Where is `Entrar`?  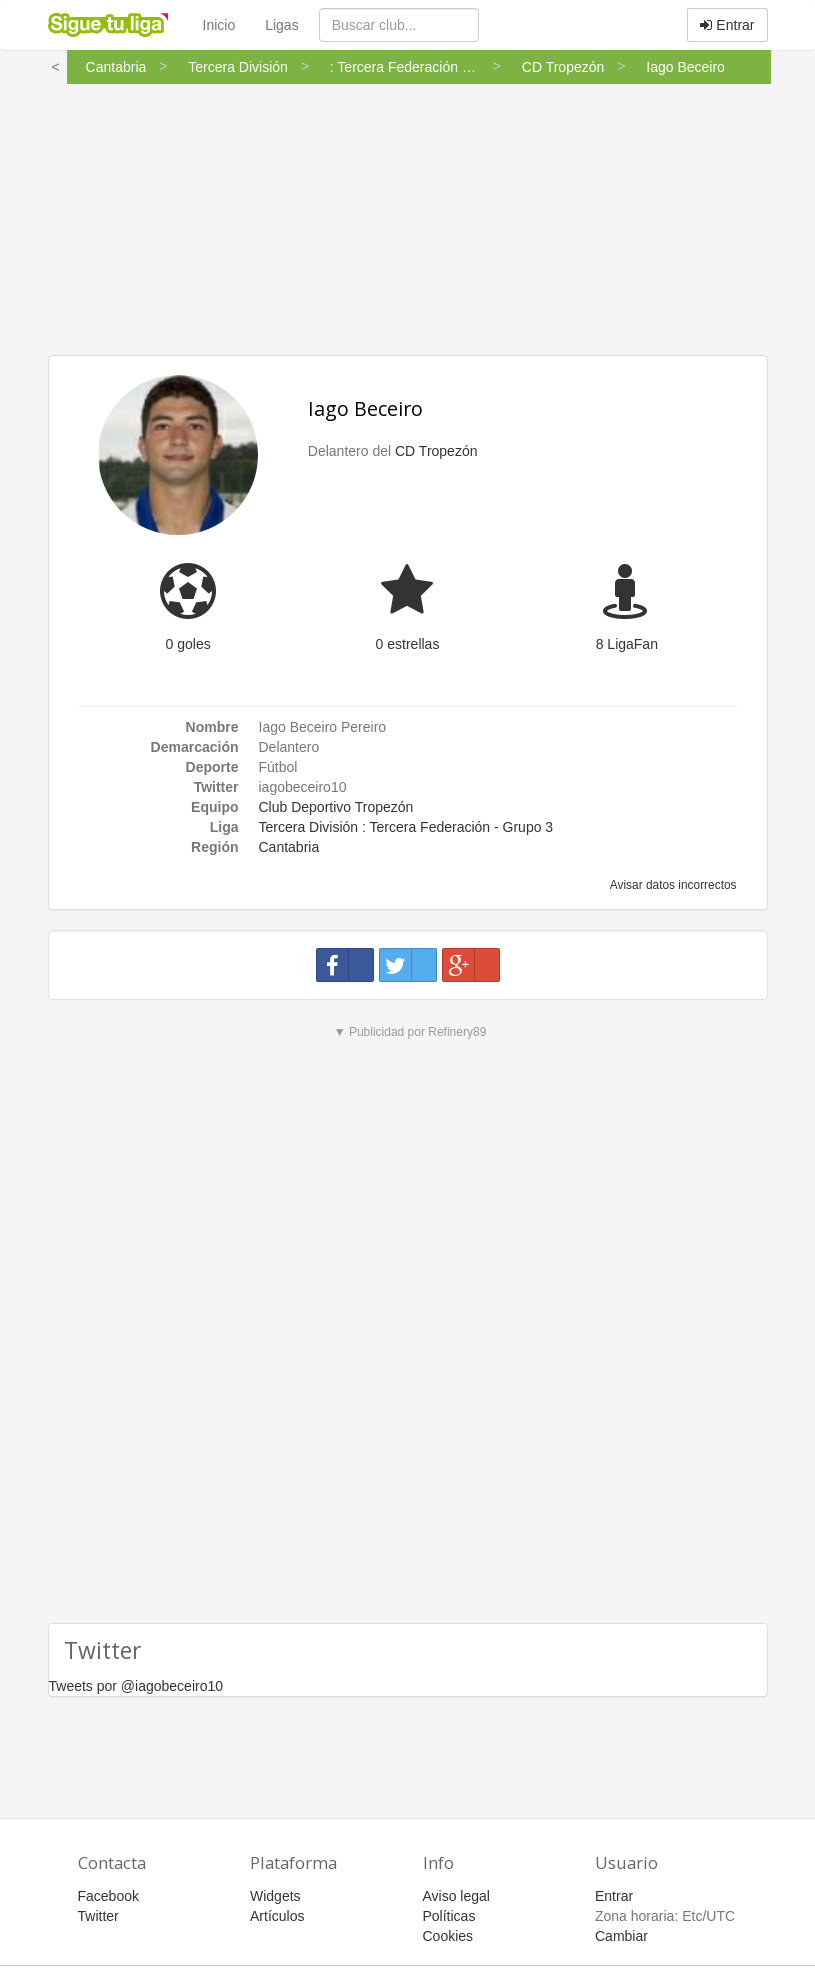 Entrar is located at coordinates (727, 25).